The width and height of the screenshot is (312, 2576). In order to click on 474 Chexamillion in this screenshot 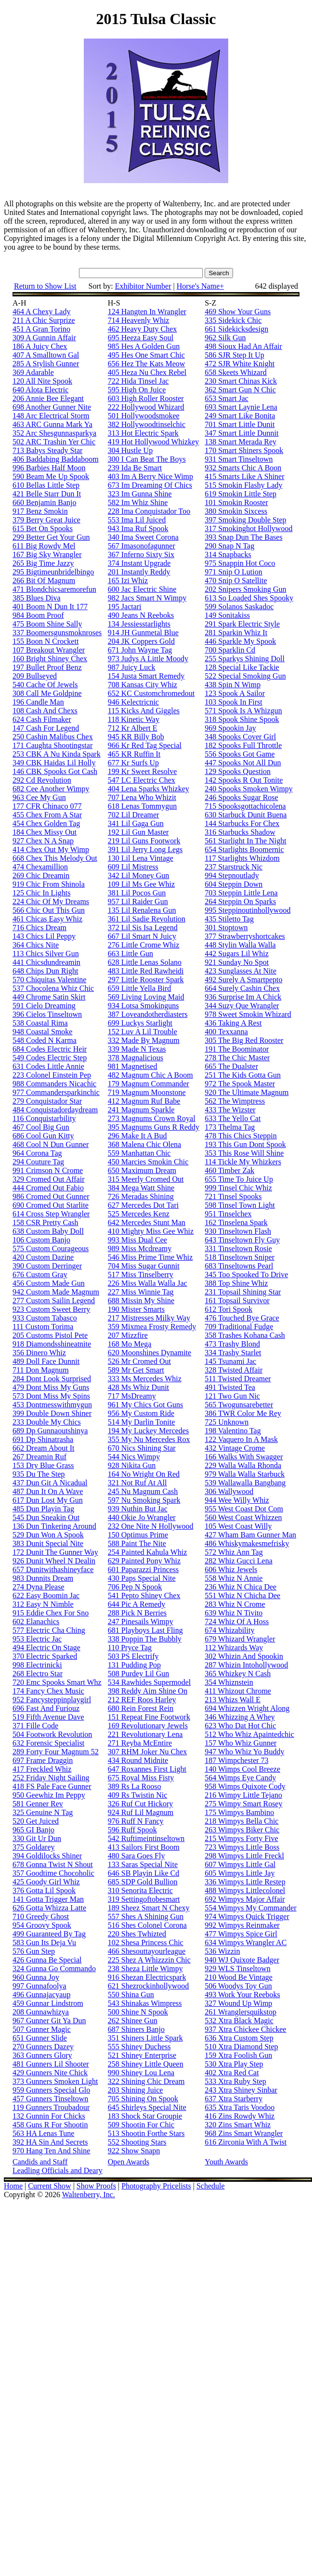, I will do `click(40, 867)`.